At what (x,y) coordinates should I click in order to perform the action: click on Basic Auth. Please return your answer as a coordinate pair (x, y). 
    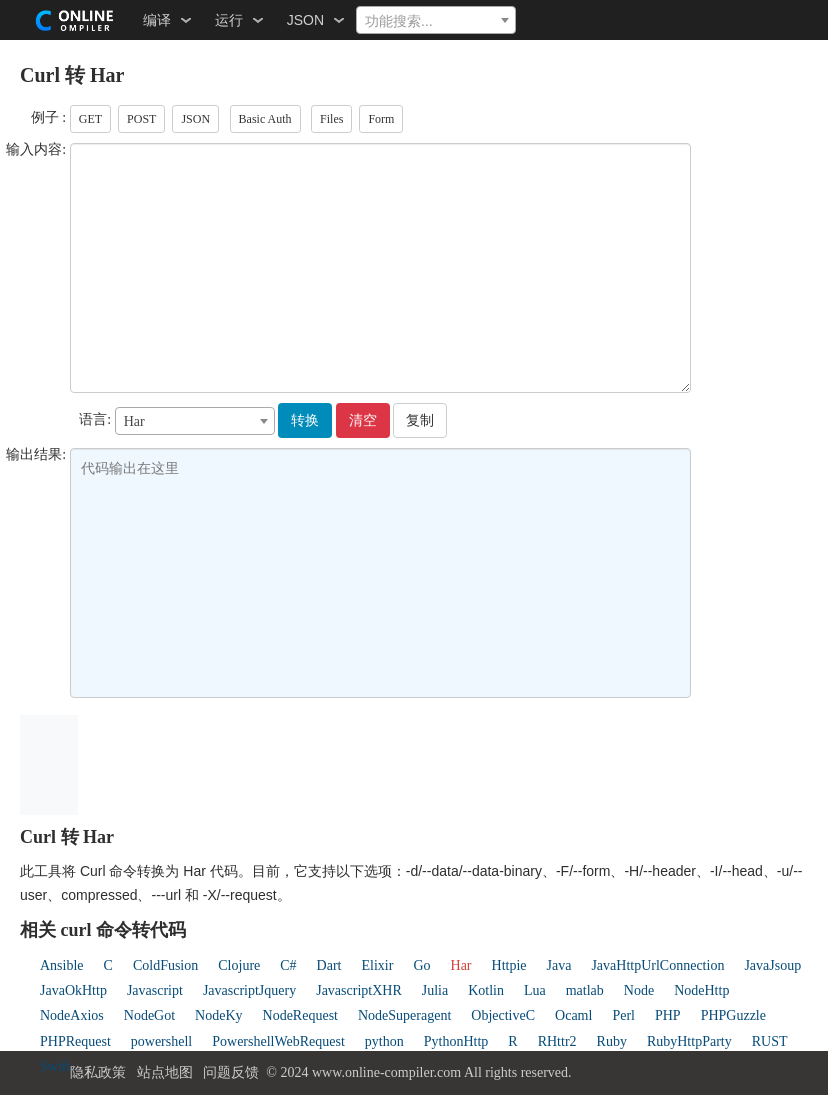
    Looking at the image, I should click on (265, 119).